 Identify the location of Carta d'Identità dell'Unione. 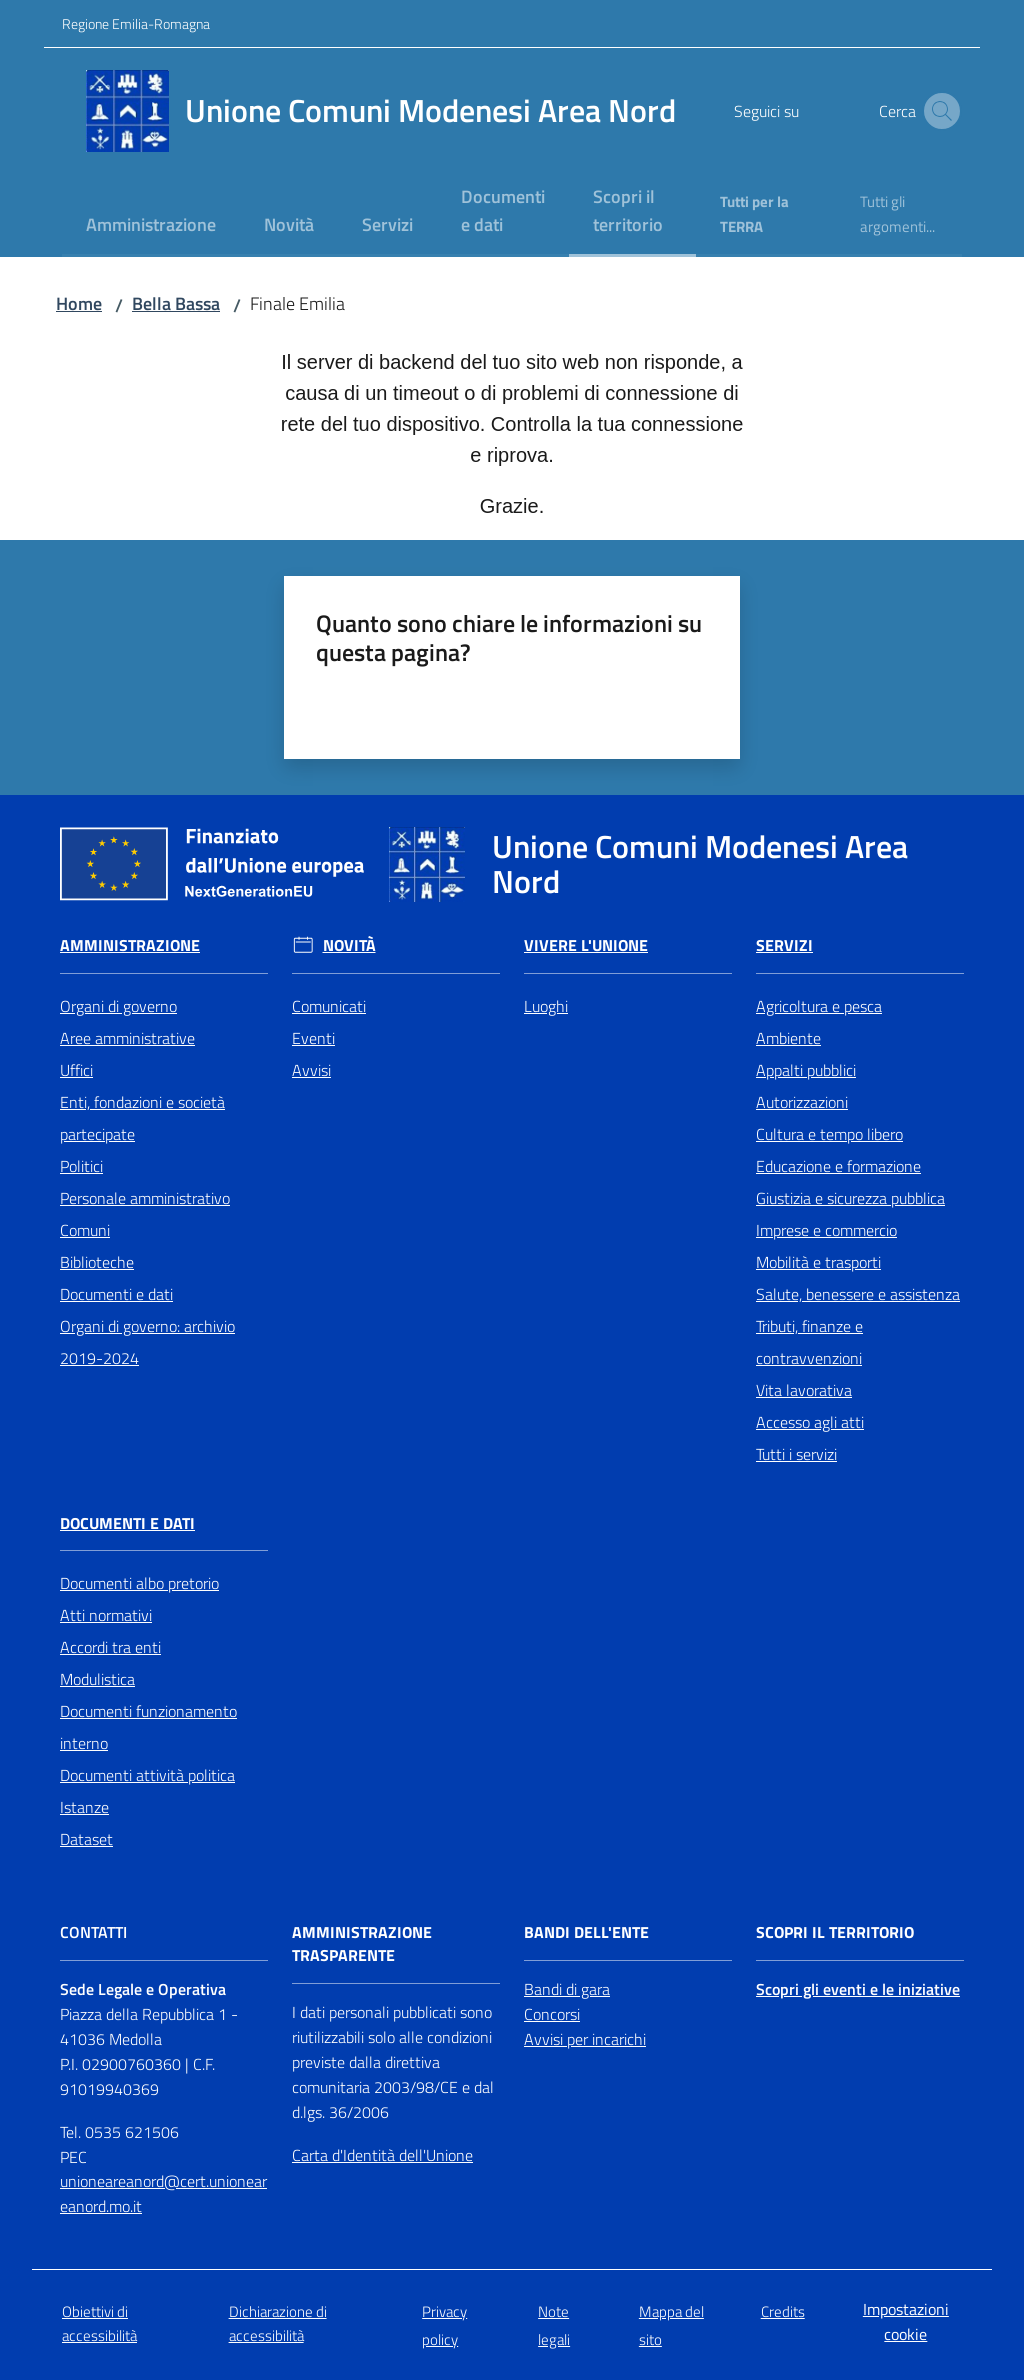
(382, 2155).